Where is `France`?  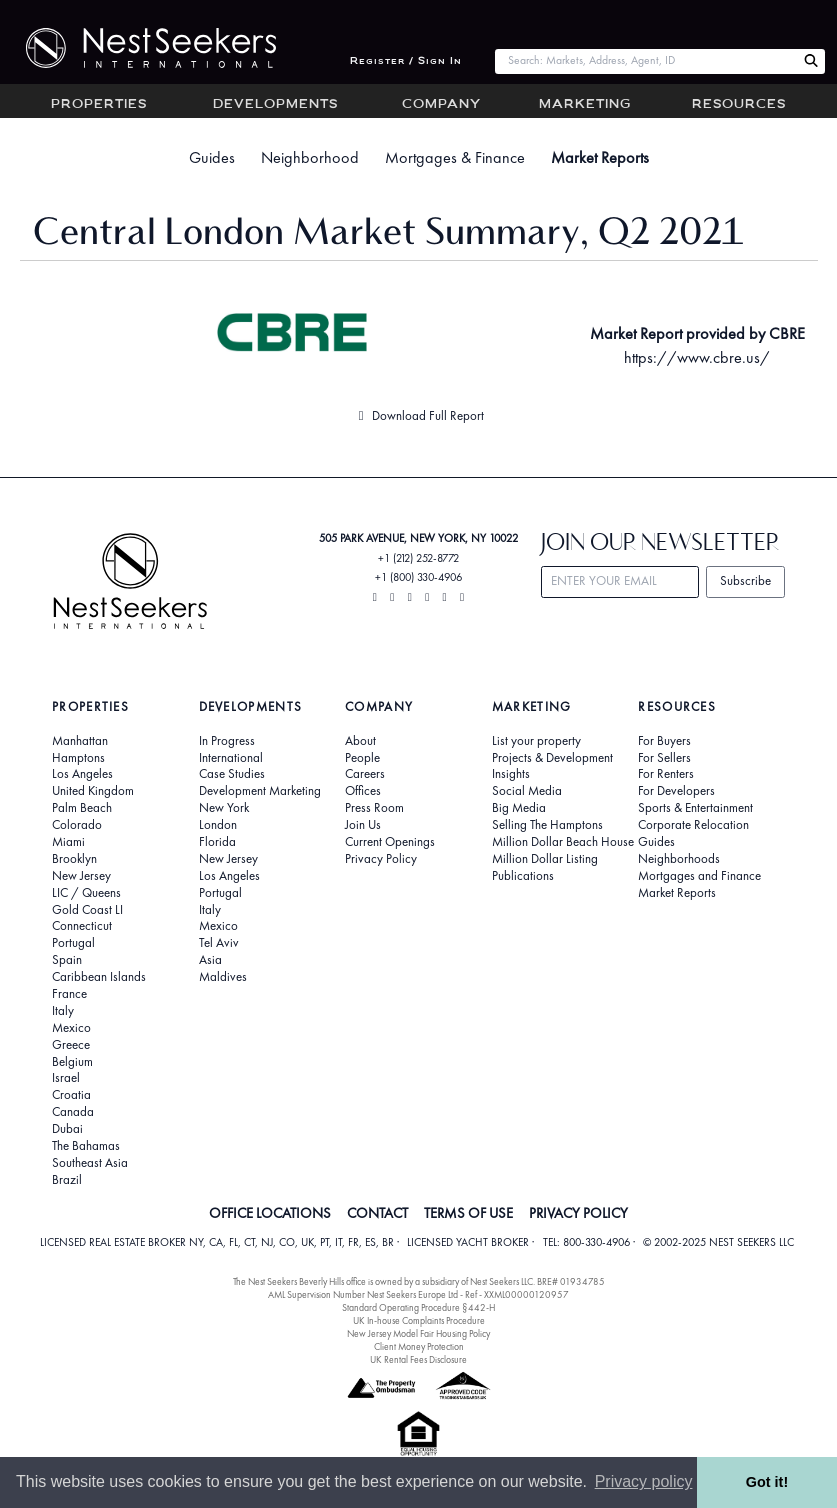
France is located at coordinates (69, 994).